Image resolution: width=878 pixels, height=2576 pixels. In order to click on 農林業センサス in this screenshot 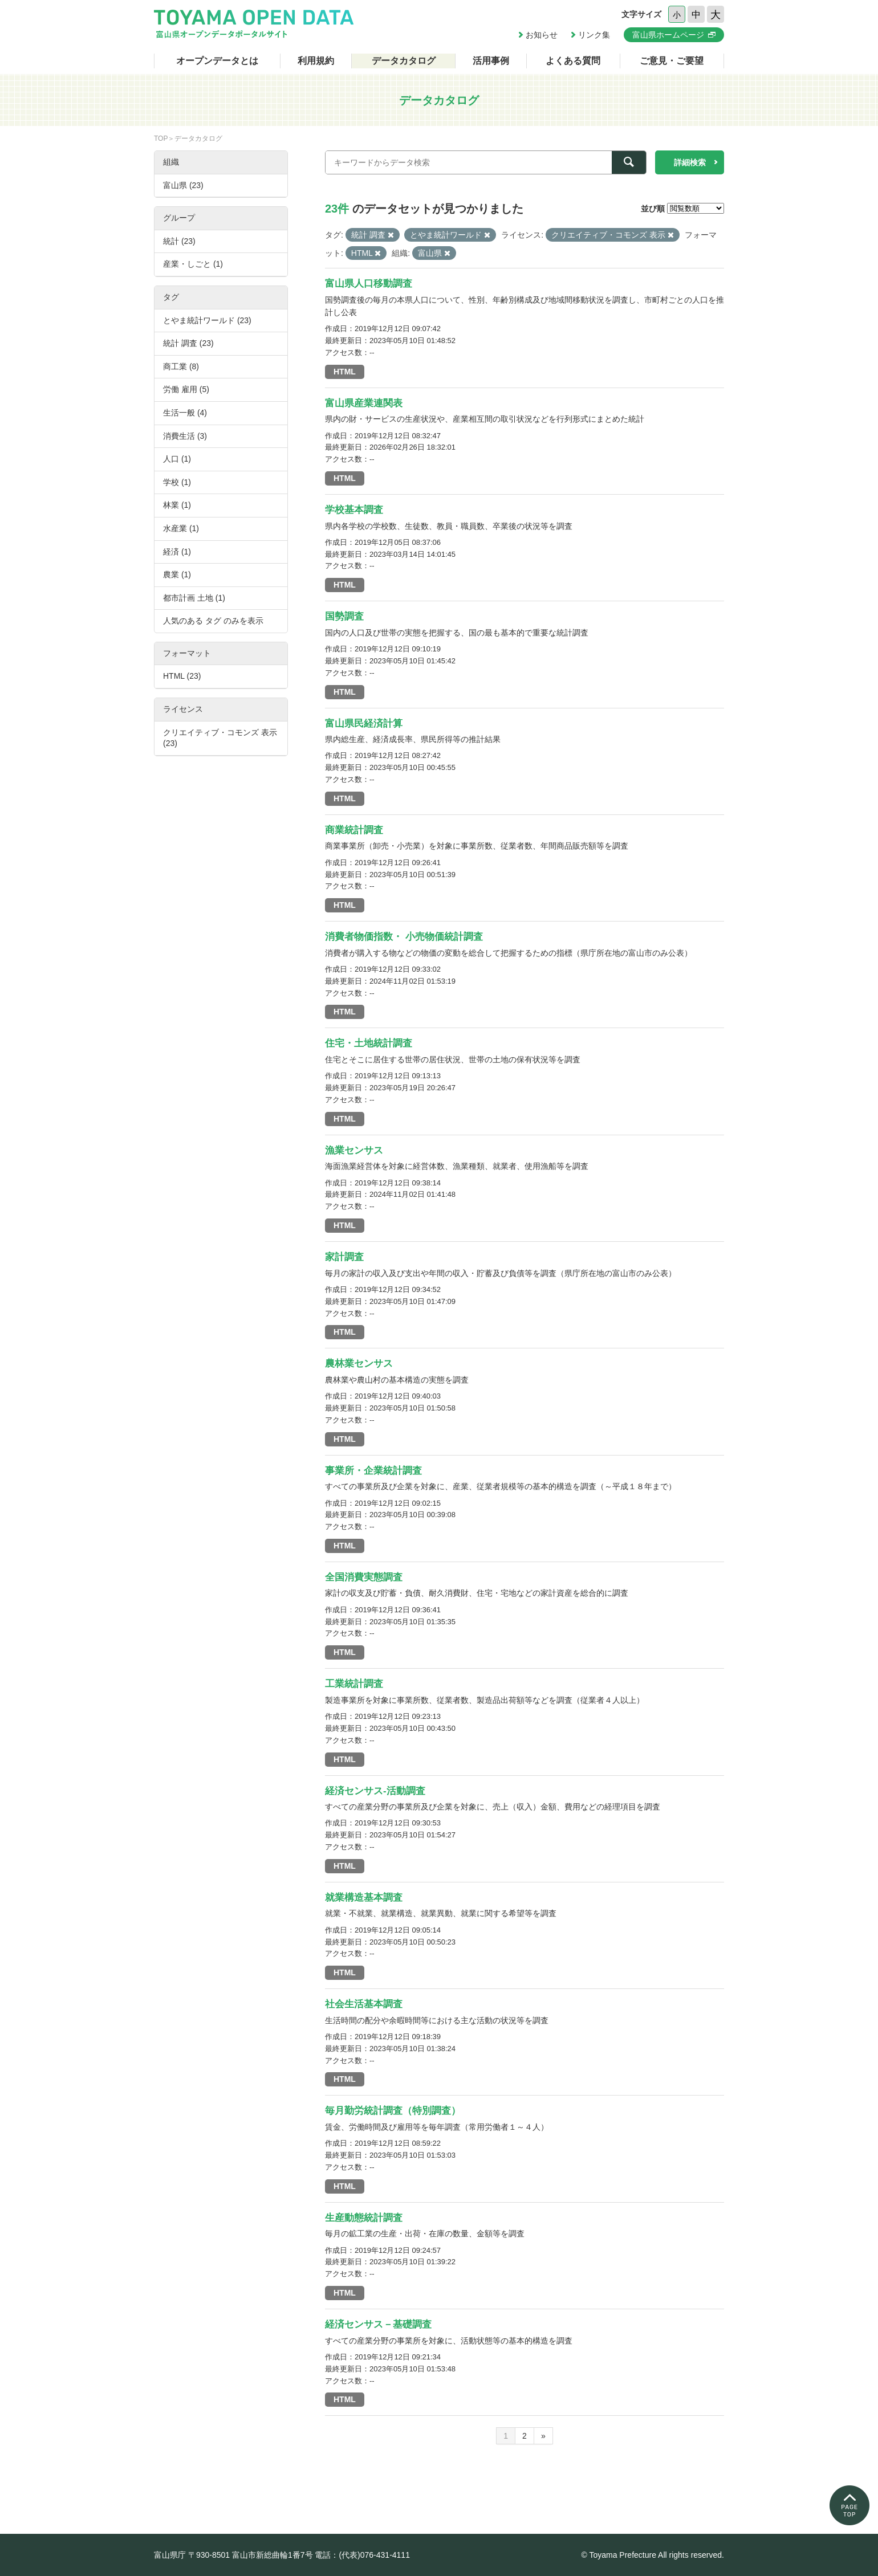, I will do `click(359, 1363)`.